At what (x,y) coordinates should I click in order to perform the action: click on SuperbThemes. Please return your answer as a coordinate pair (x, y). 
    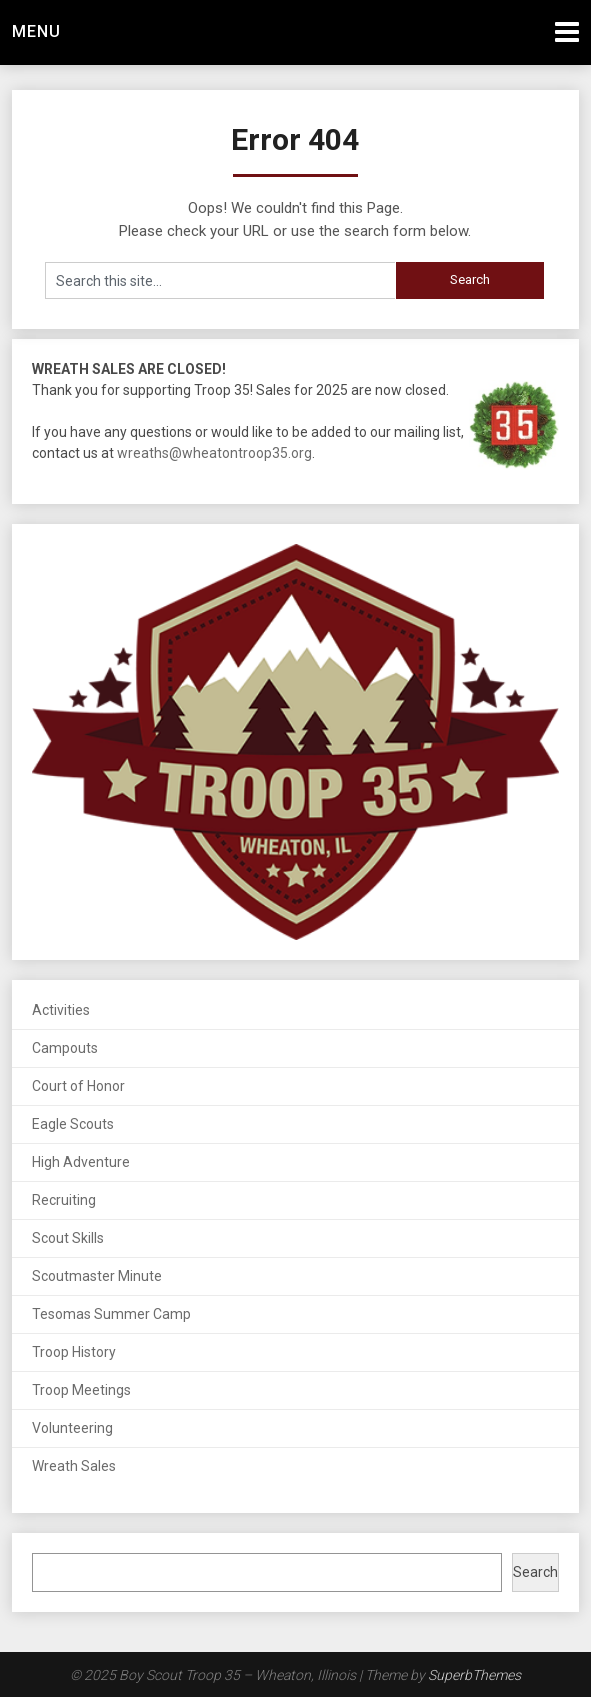
    Looking at the image, I should click on (474, 1675).